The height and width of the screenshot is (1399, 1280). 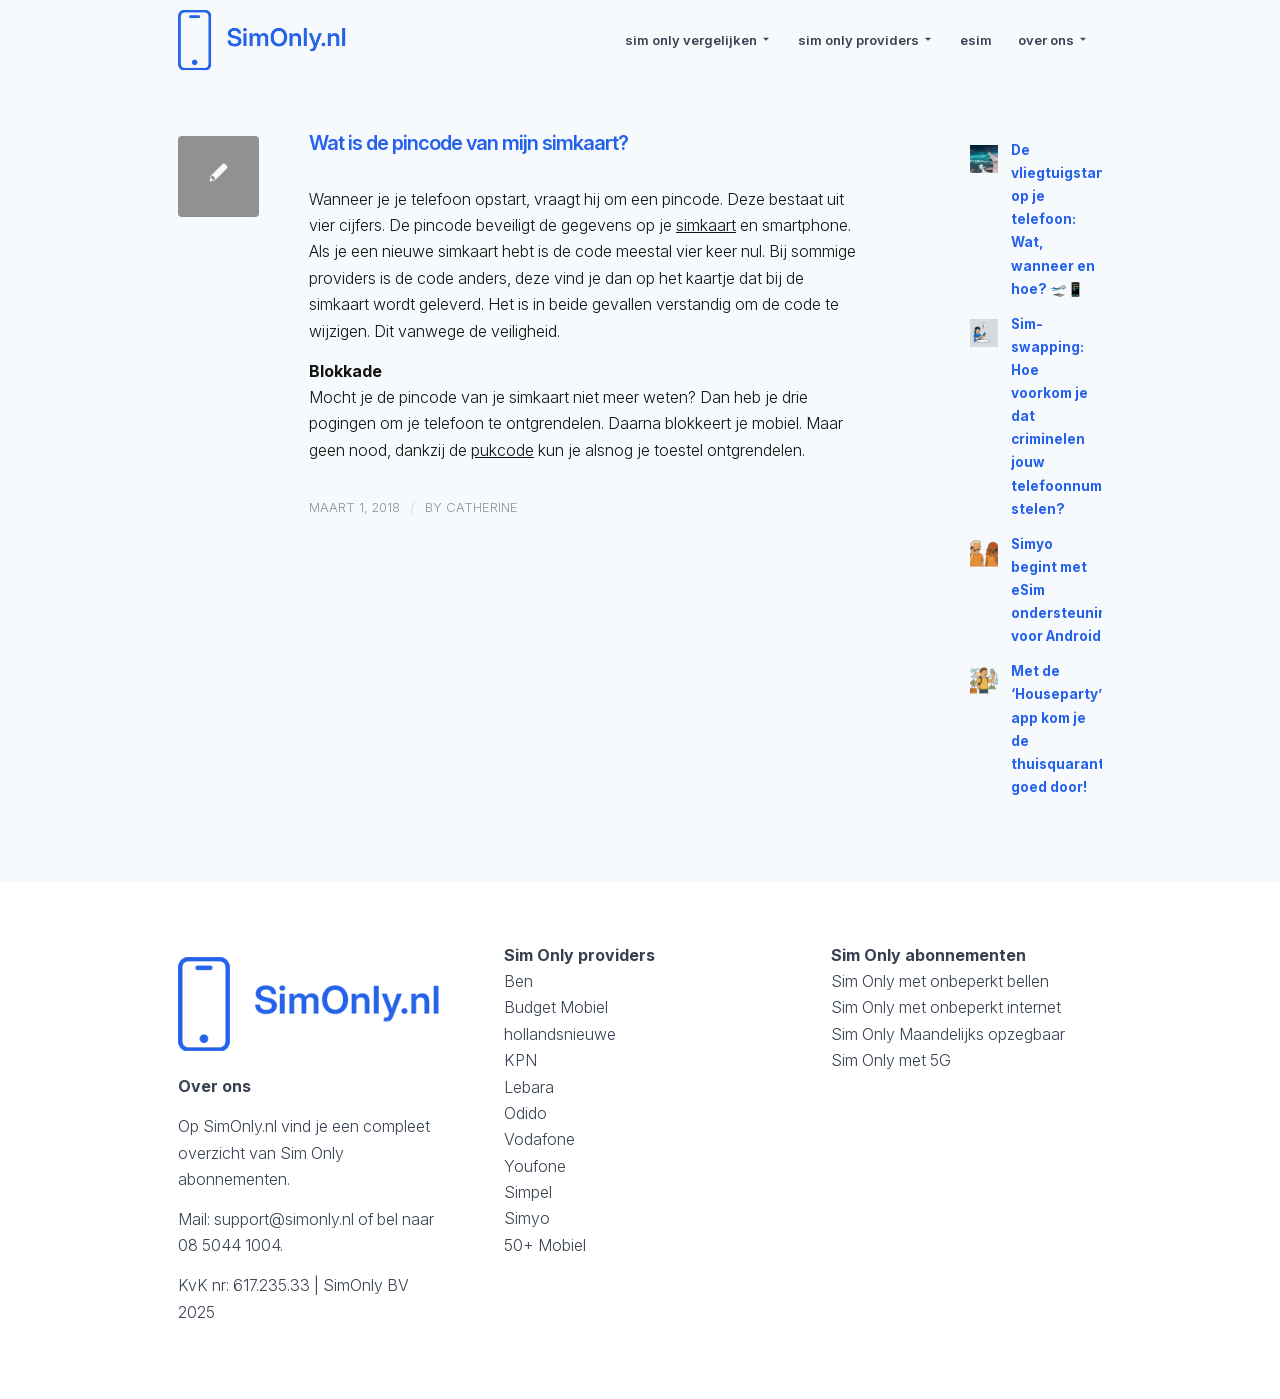 I want to click on Sim Only met onbeperkt internet, so click(x=946, y=1007).